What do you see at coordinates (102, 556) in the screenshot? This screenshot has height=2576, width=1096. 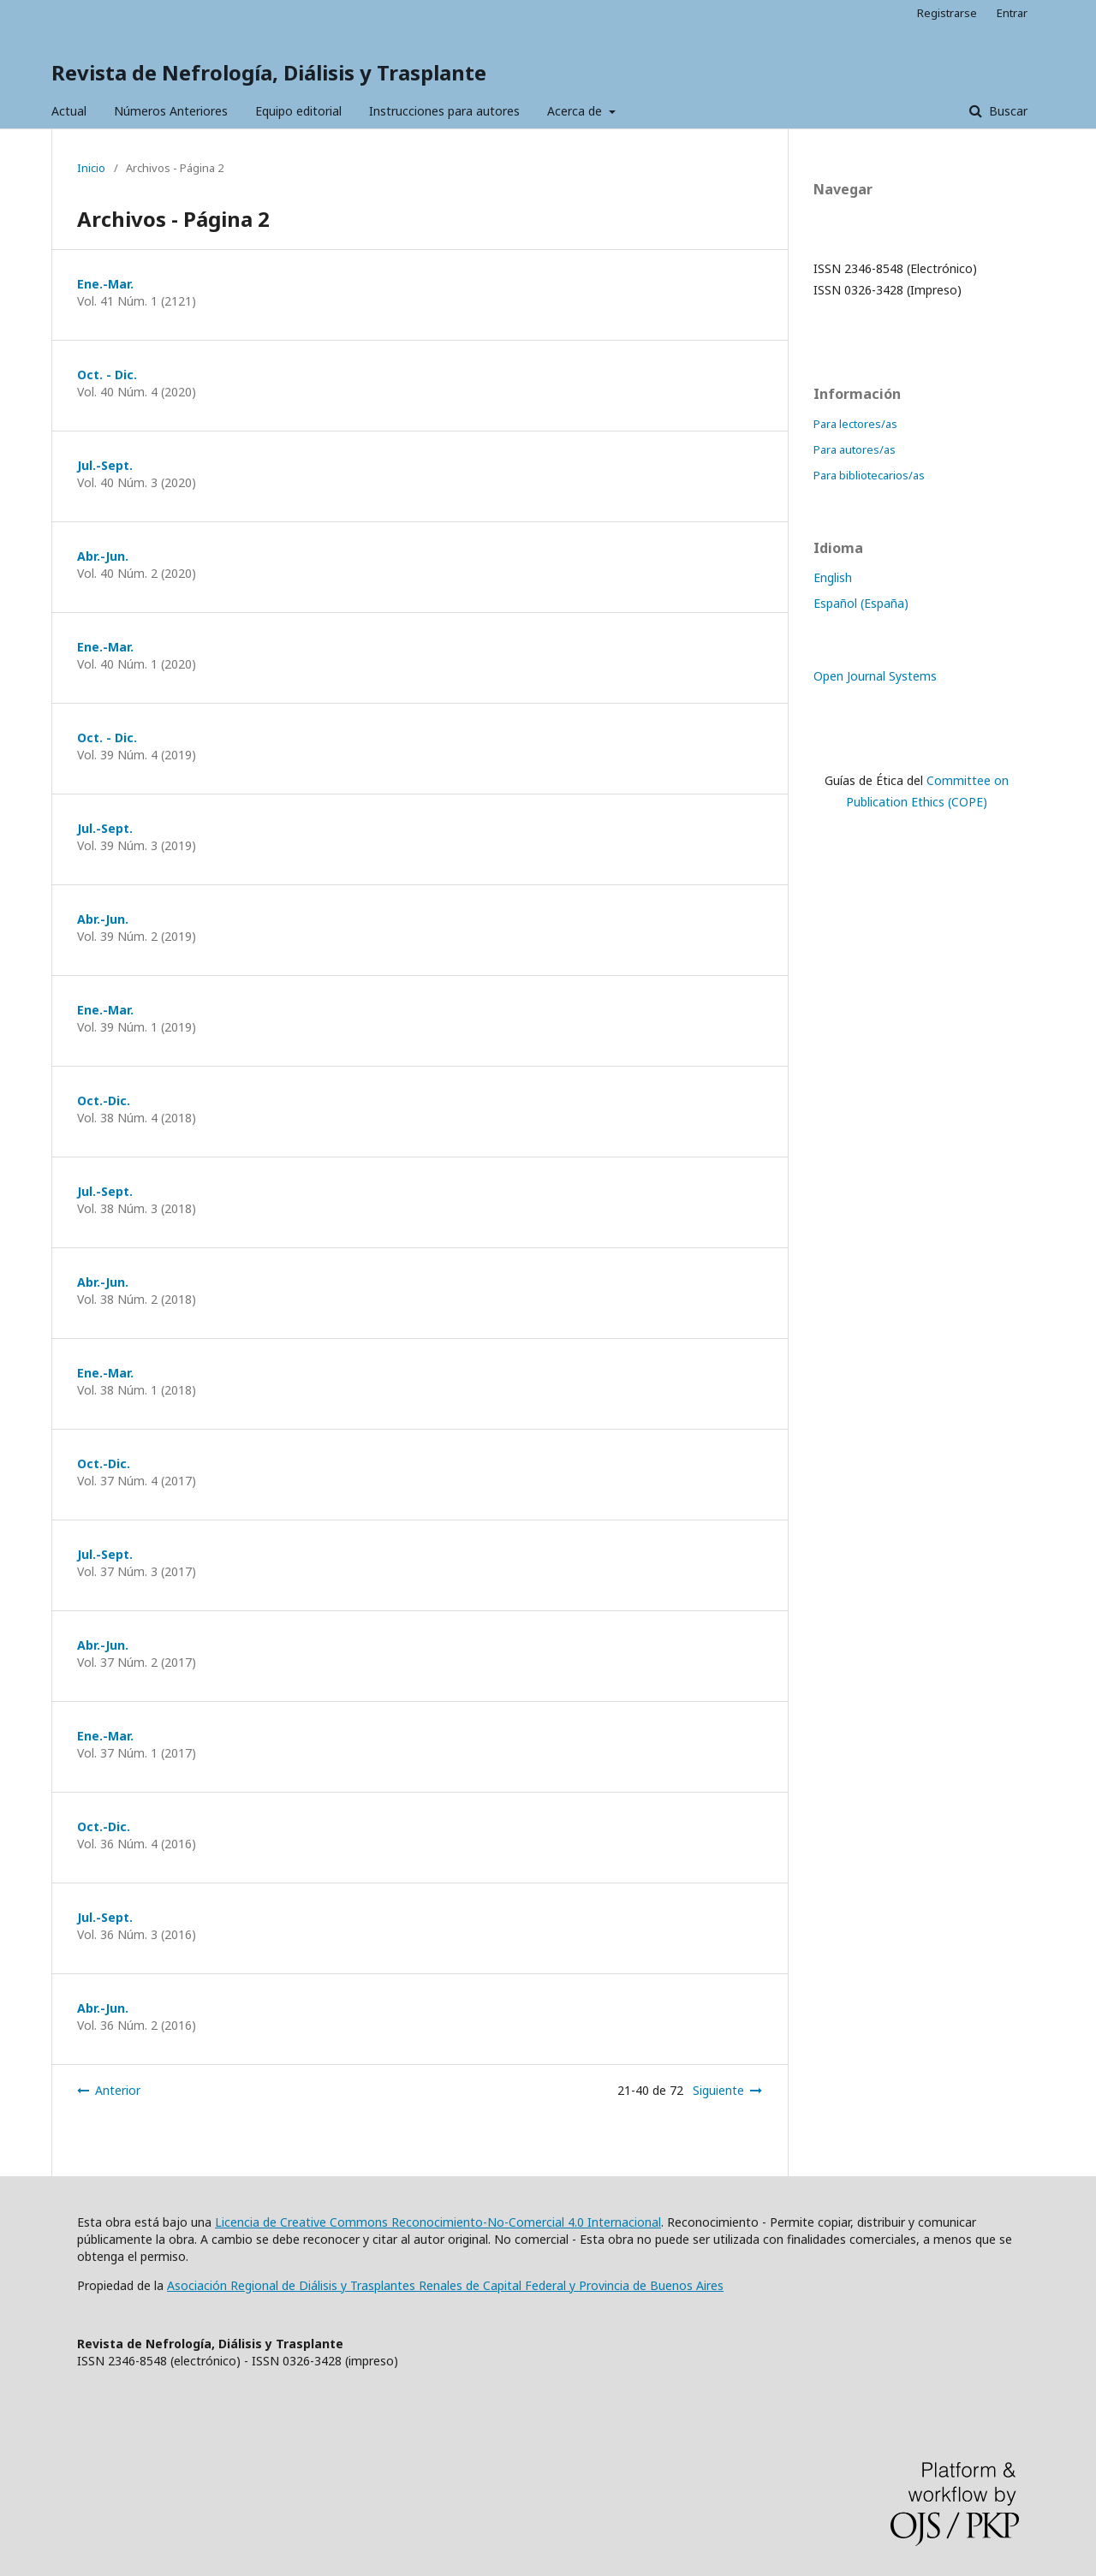 I see `Abr.-Jun.` at bounding box center [102, 556].